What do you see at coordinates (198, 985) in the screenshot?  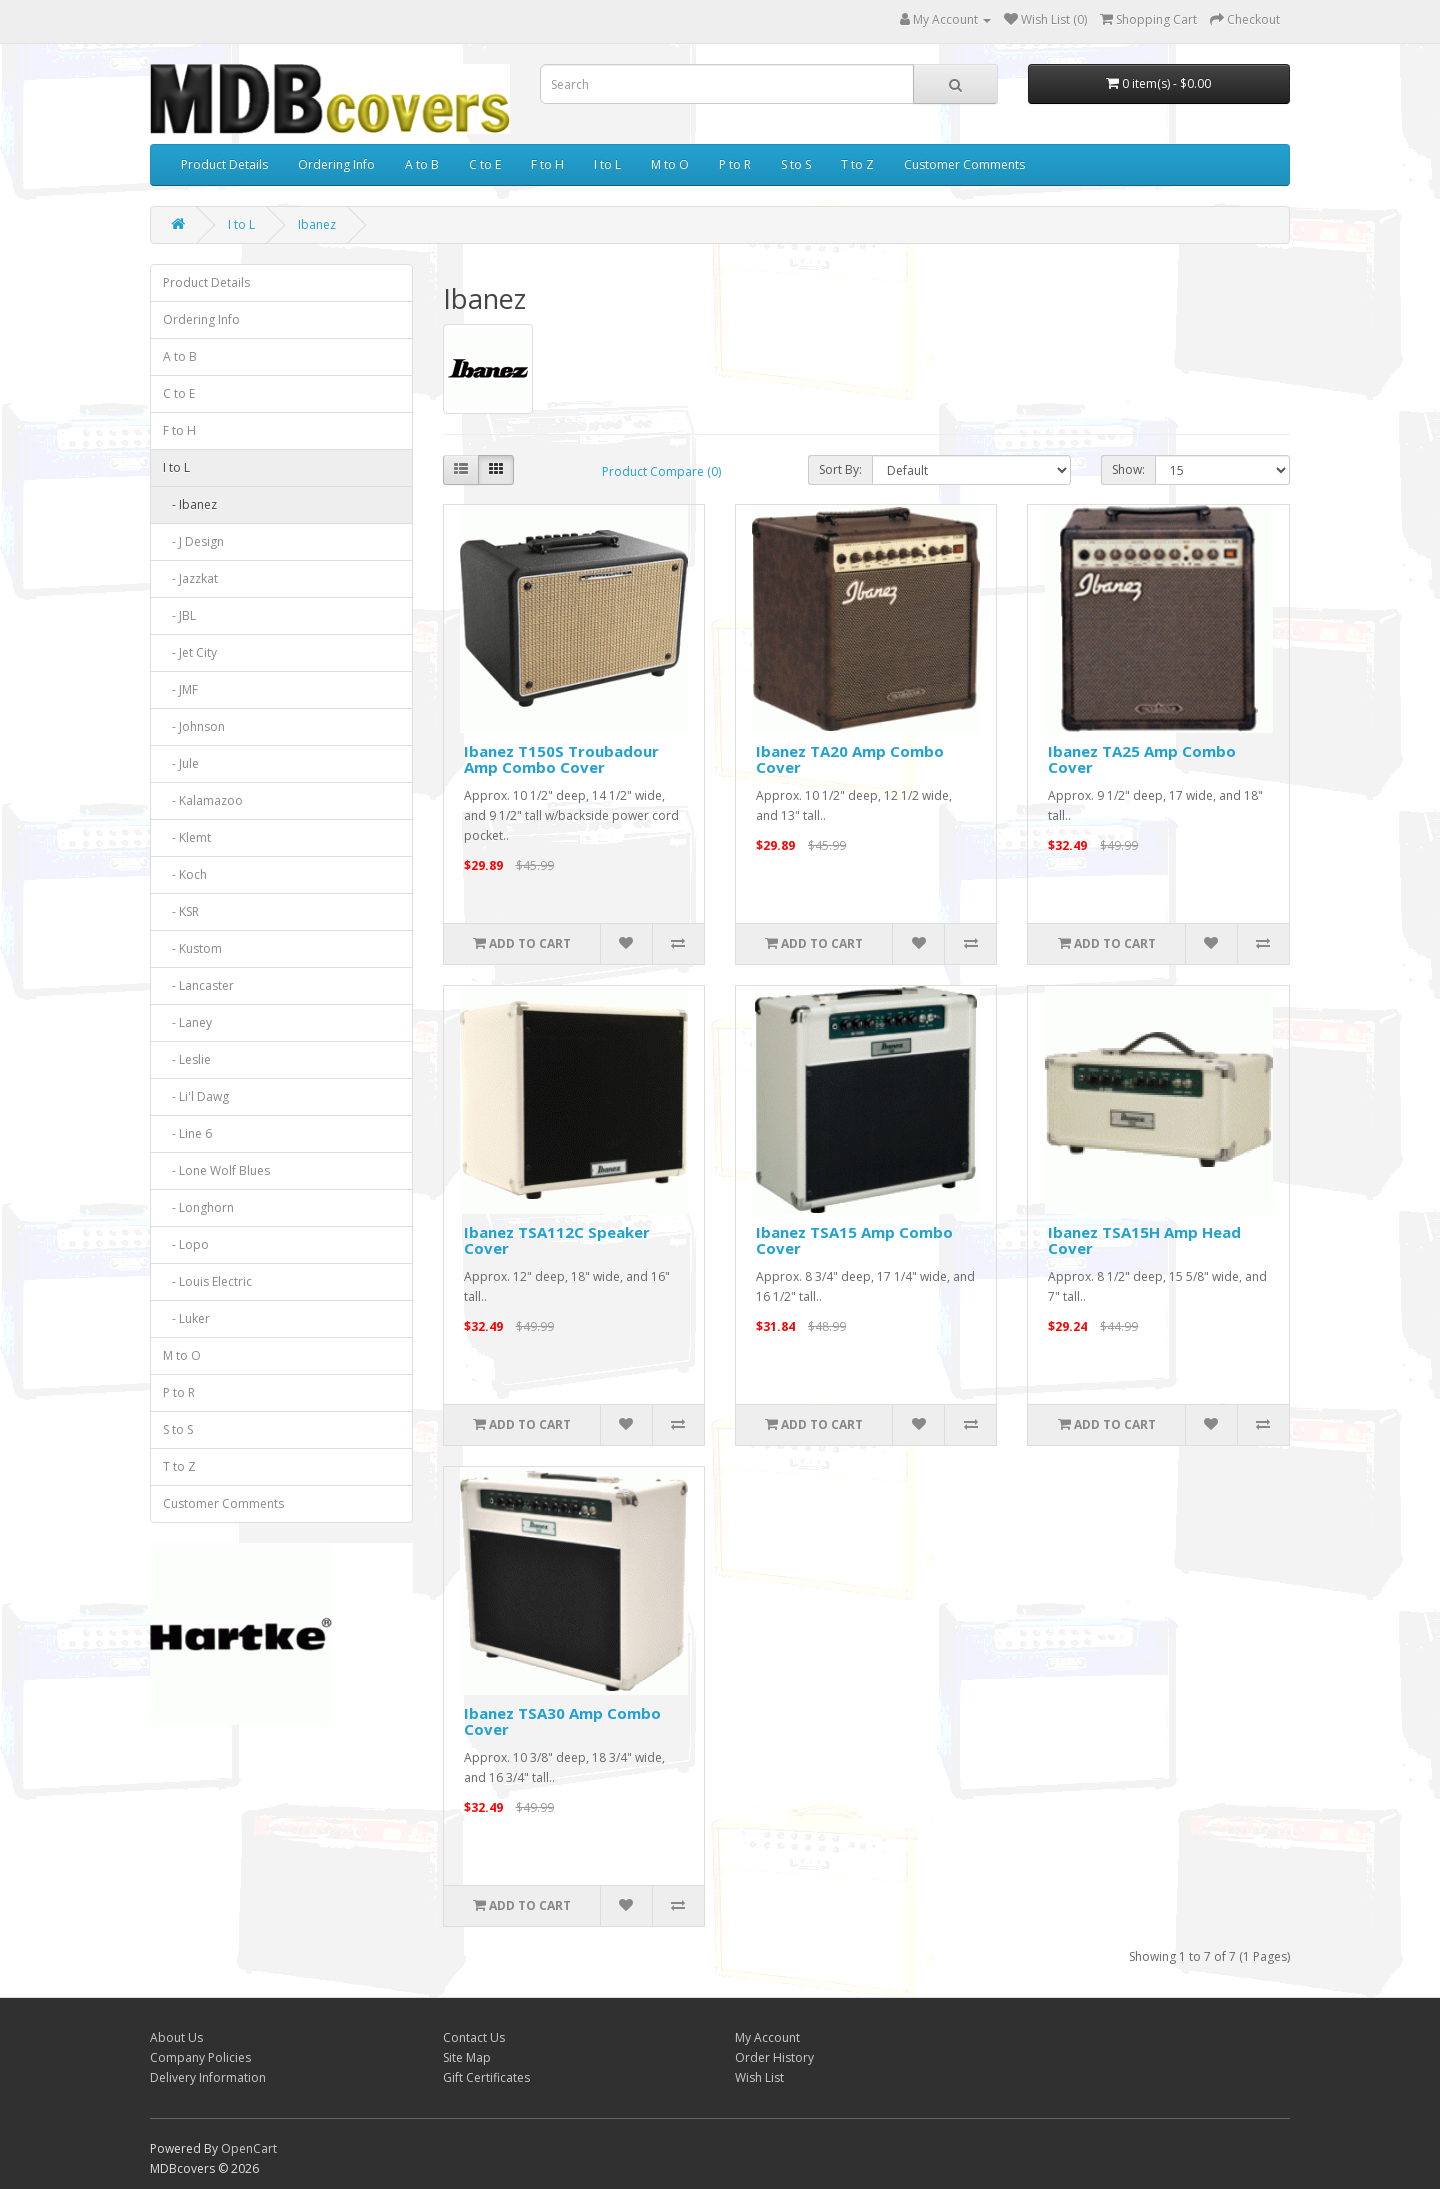 I see `- Lancaster` at bounding box center [198, 985].